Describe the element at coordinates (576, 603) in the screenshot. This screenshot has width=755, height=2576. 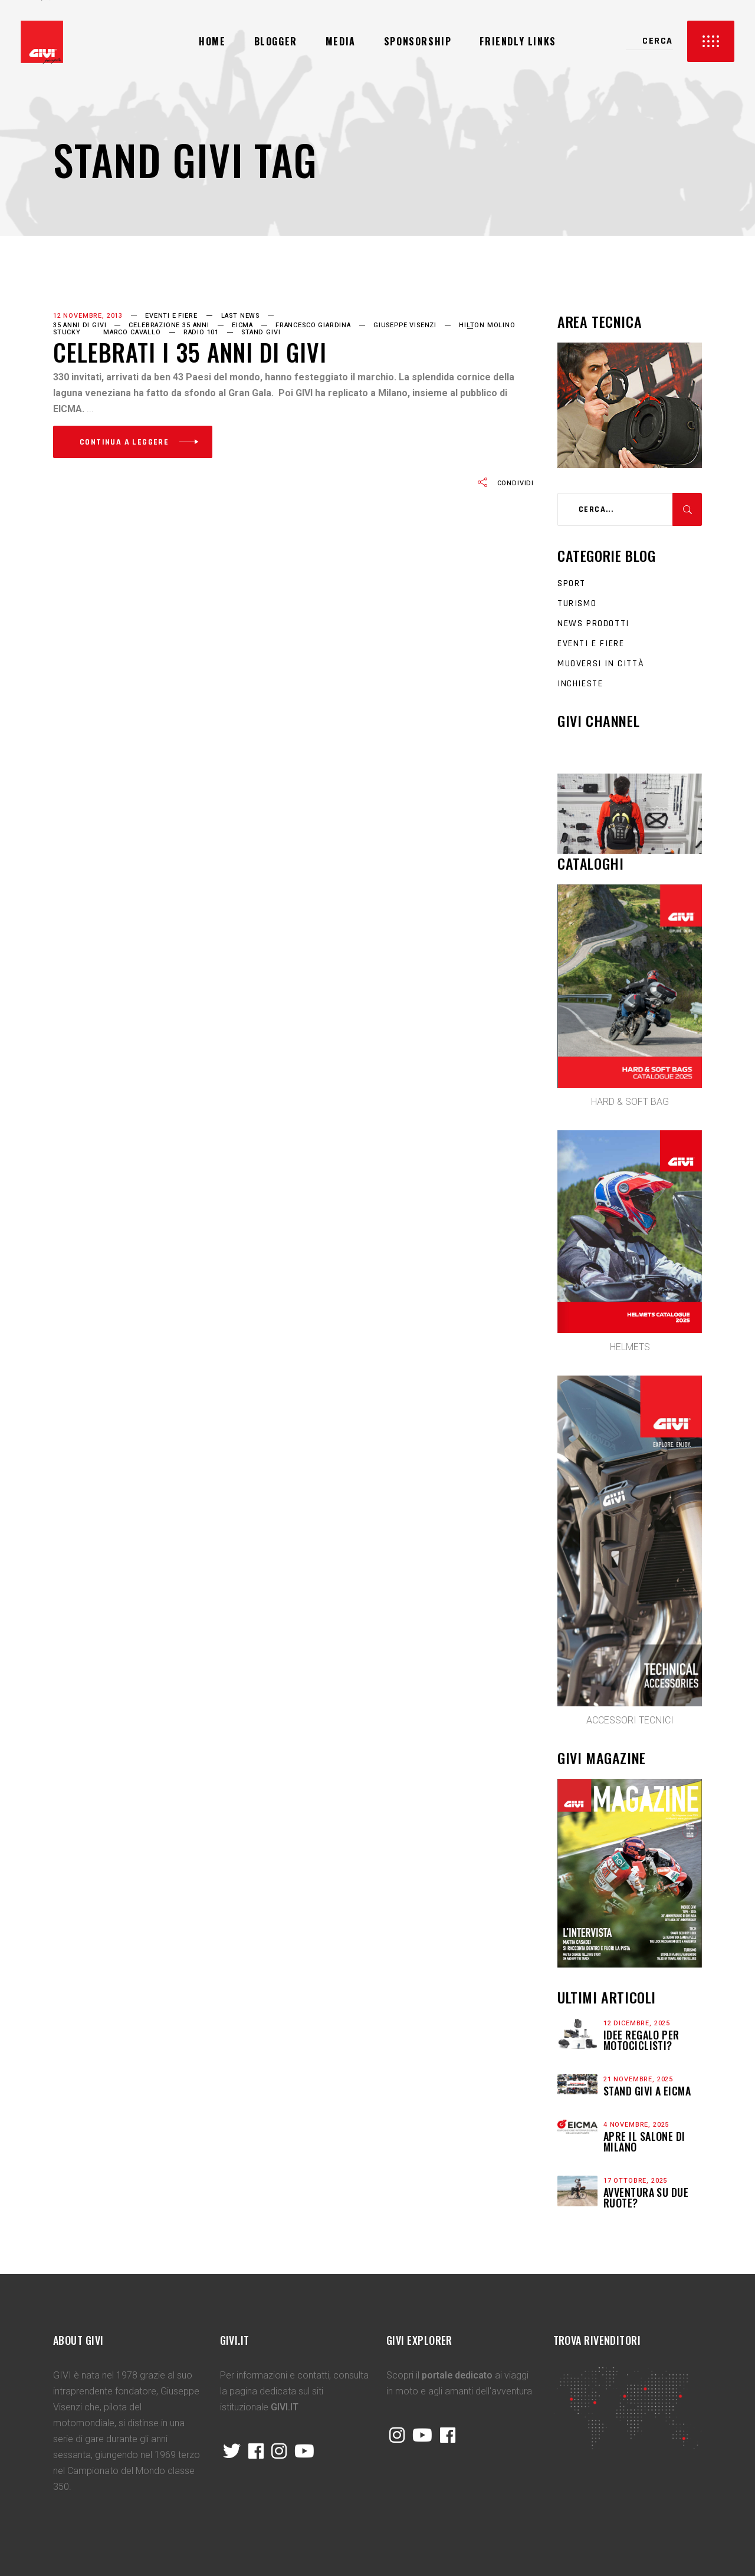
I see `Turismo` at that location.